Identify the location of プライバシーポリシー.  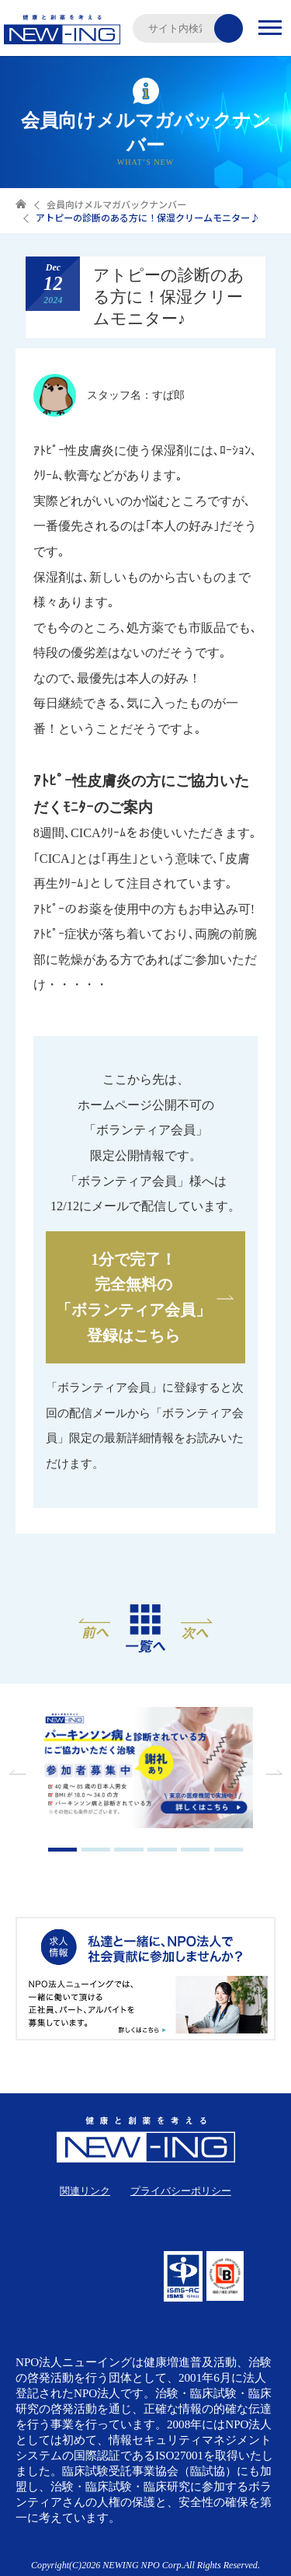
(180, 2191).